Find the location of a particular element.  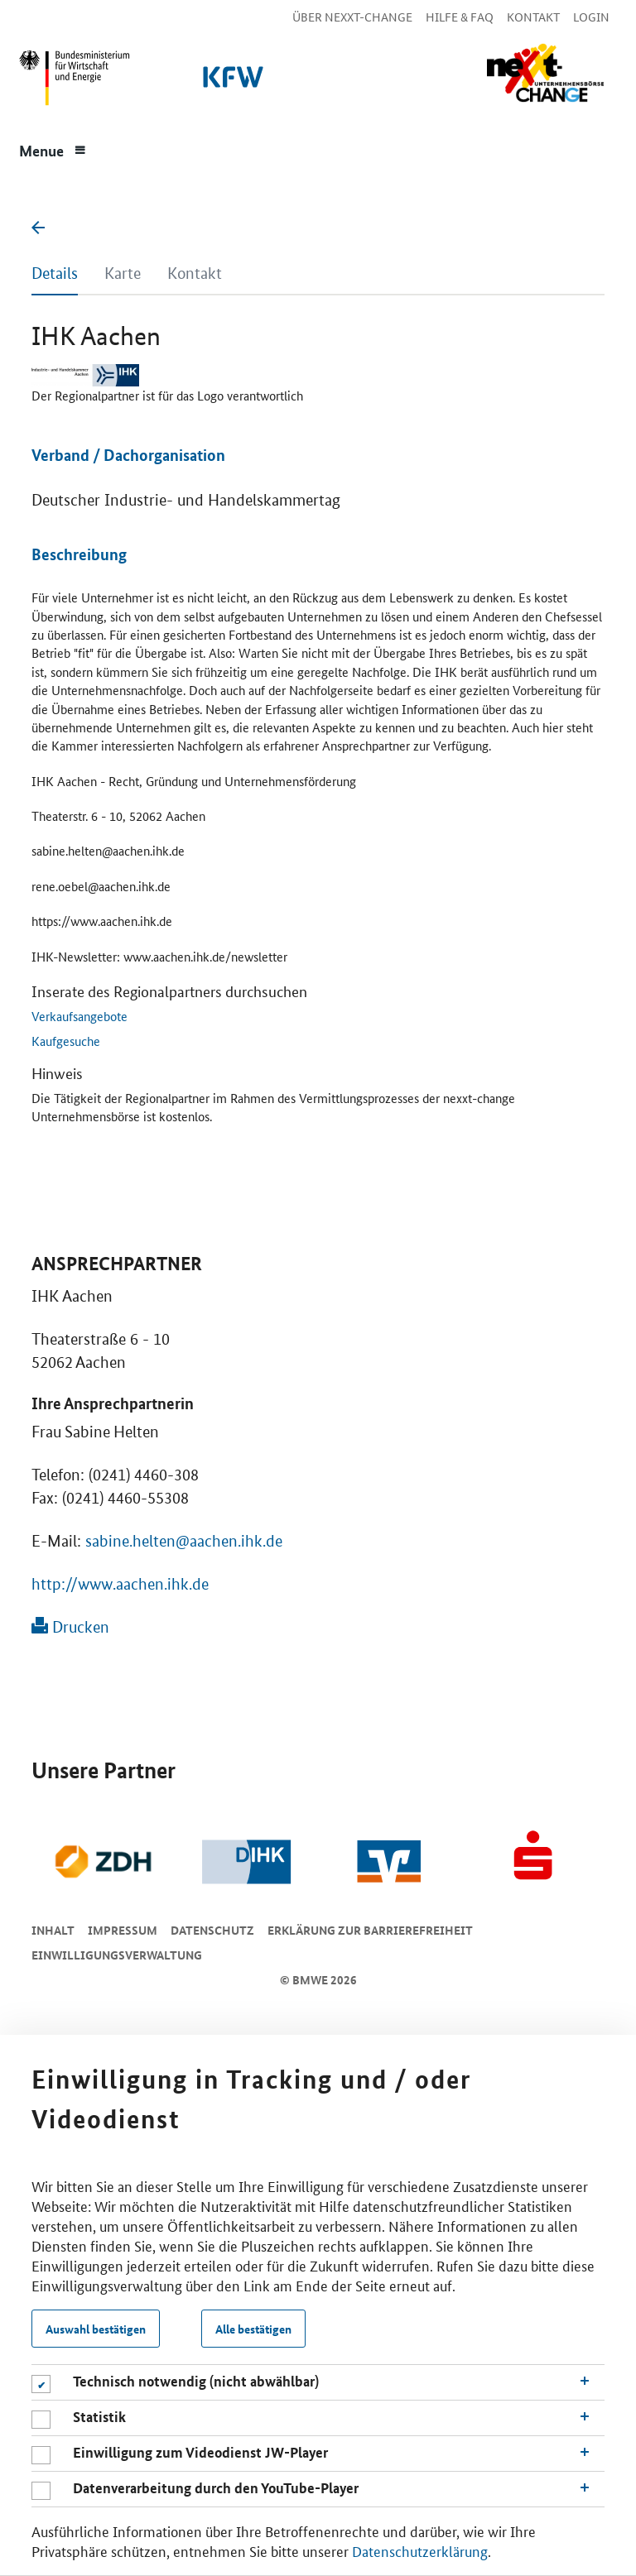

Details [tab] is located at coordinates (54, 273).